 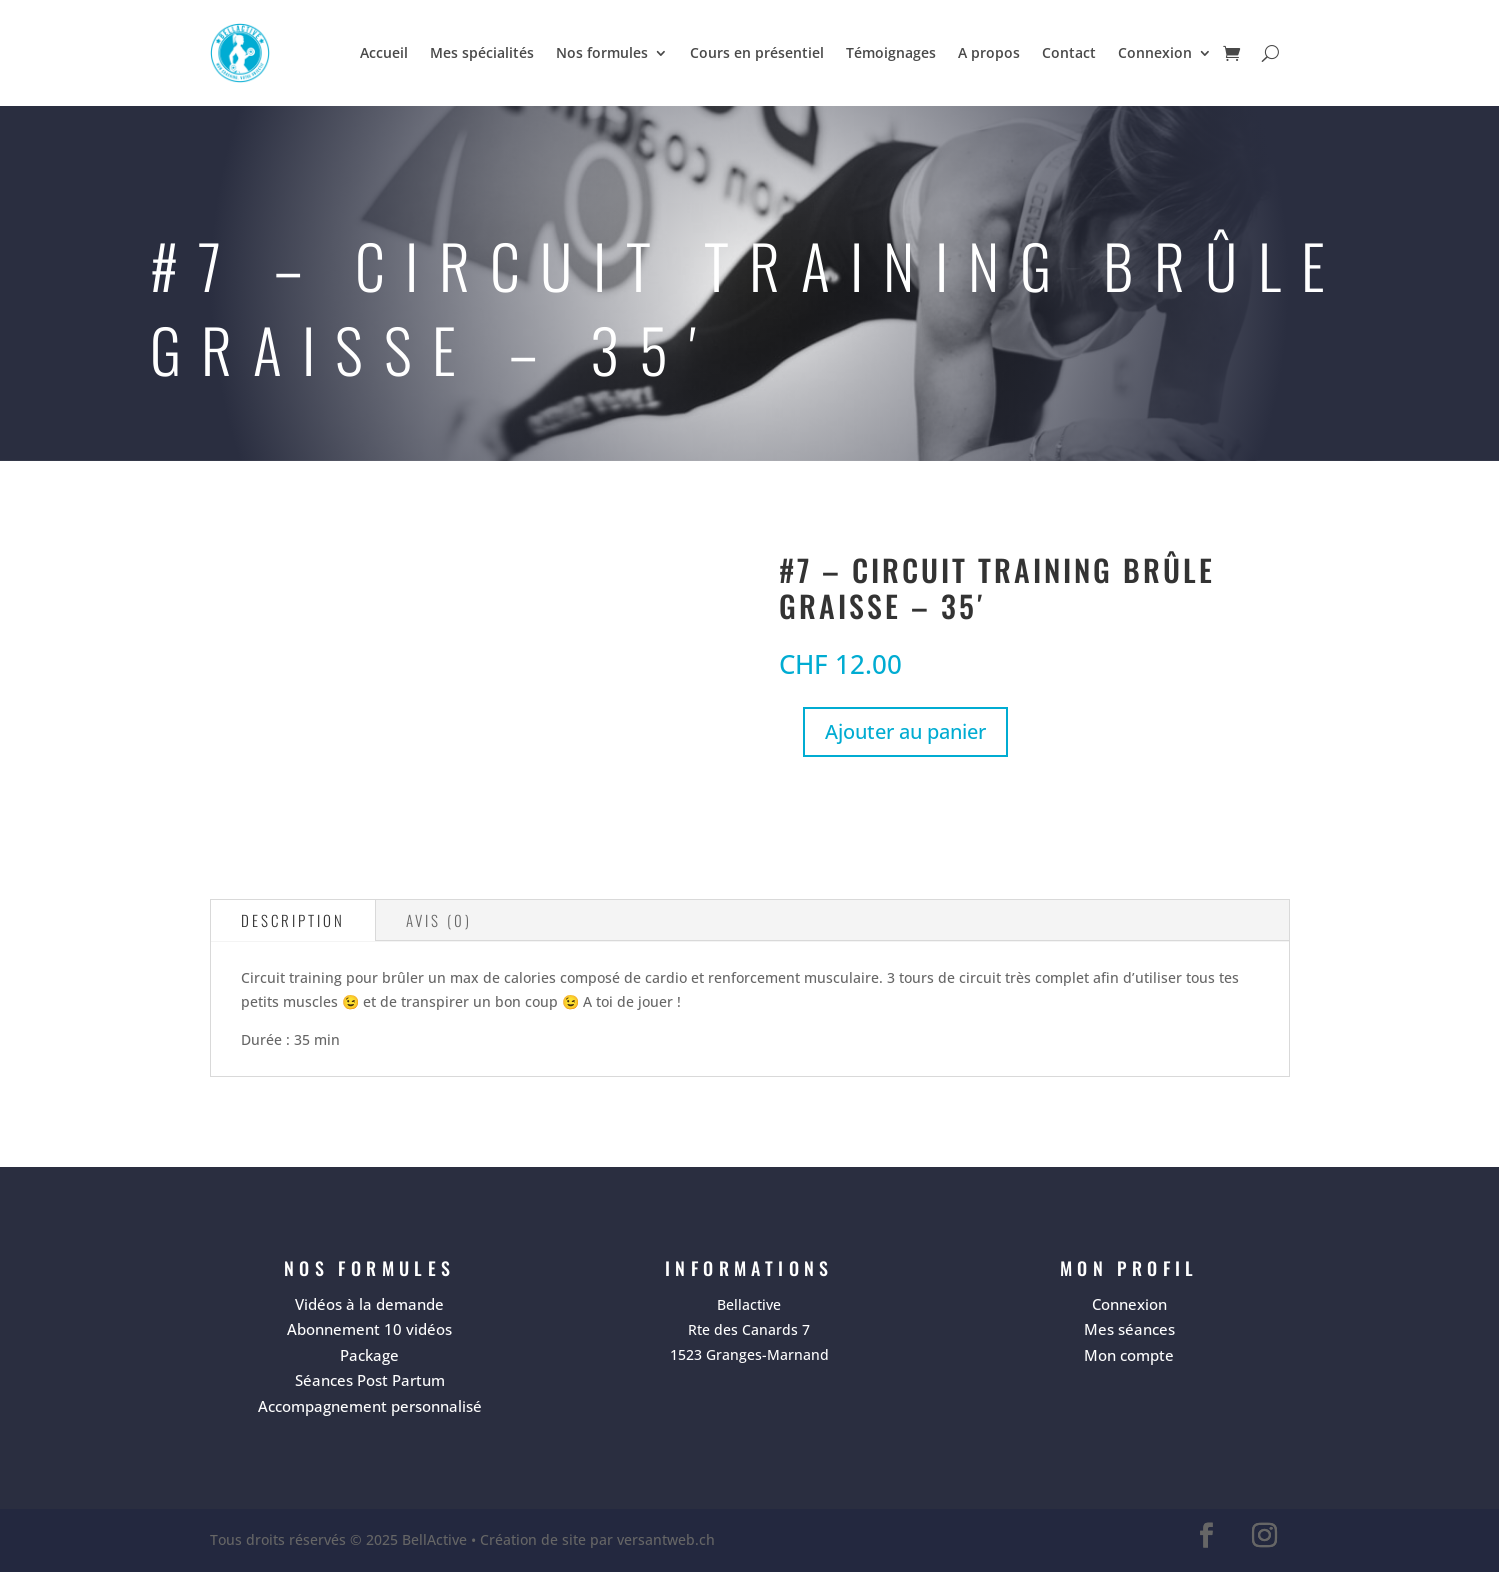 What do you see at coordinates (369, 1304) in the screenshot?
I see `Vidéos à la demande` at bounding box center [369, 1304].